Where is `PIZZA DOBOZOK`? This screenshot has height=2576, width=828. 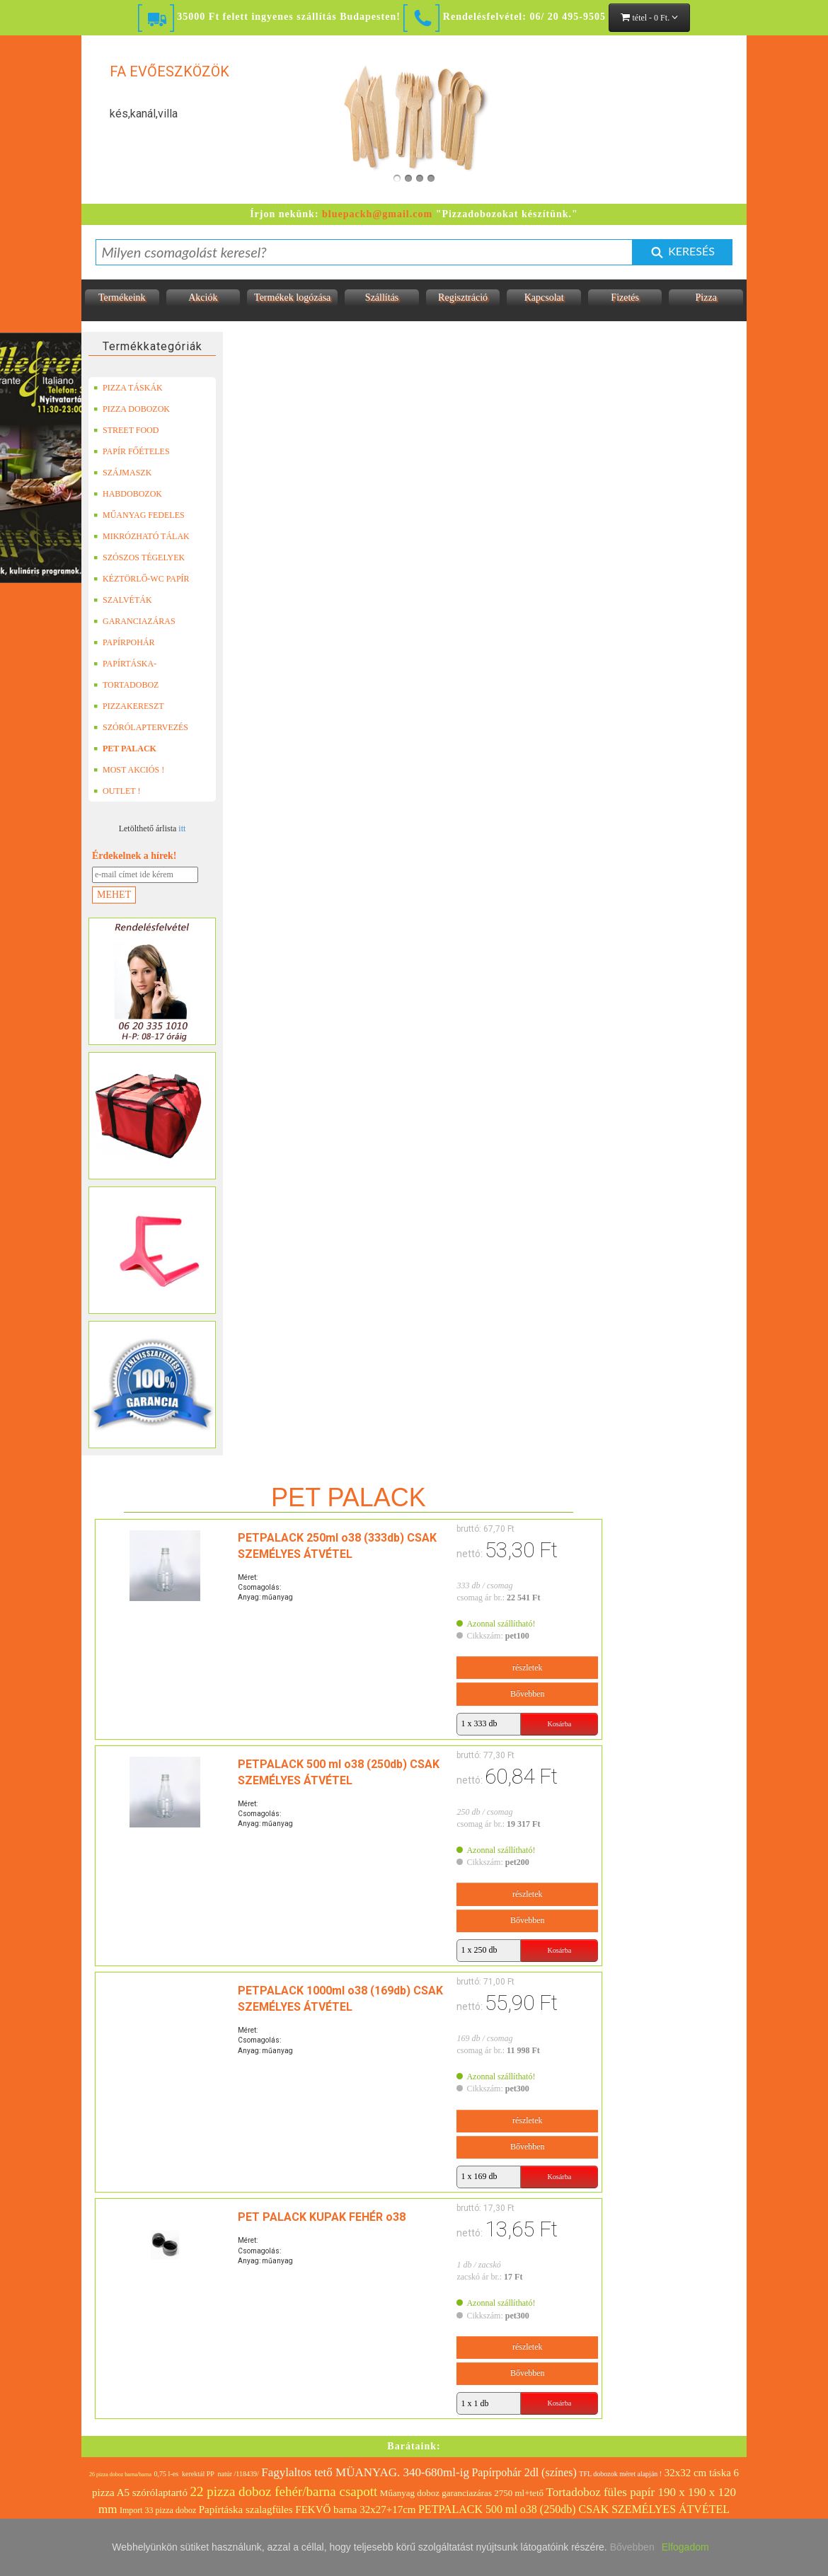
PIZZA DOBOZOK is located at coordinates (131, 409).